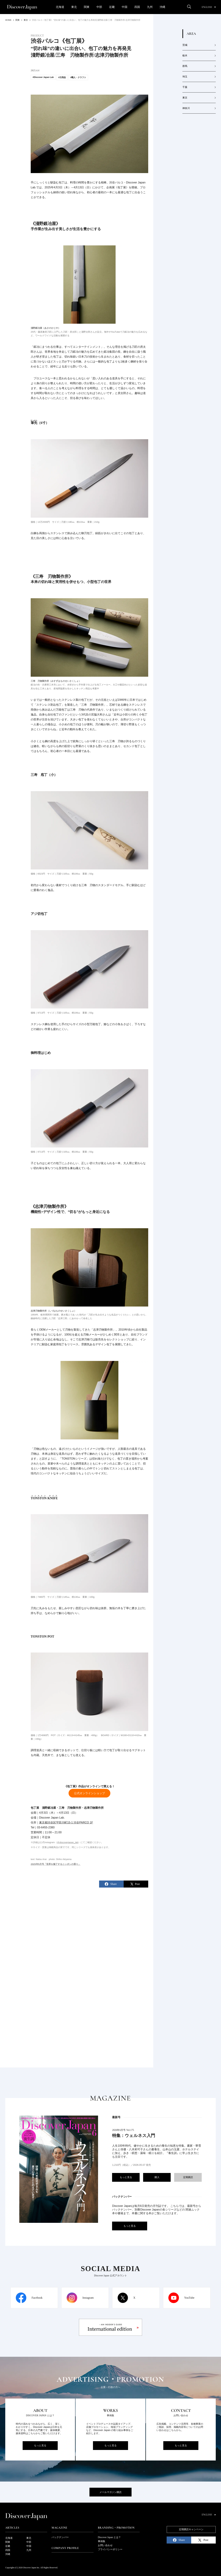 The image size is (221, 2576). Describe the element at coordinates (189, 2297) in the screenshot. I see `YouTube` at that location.